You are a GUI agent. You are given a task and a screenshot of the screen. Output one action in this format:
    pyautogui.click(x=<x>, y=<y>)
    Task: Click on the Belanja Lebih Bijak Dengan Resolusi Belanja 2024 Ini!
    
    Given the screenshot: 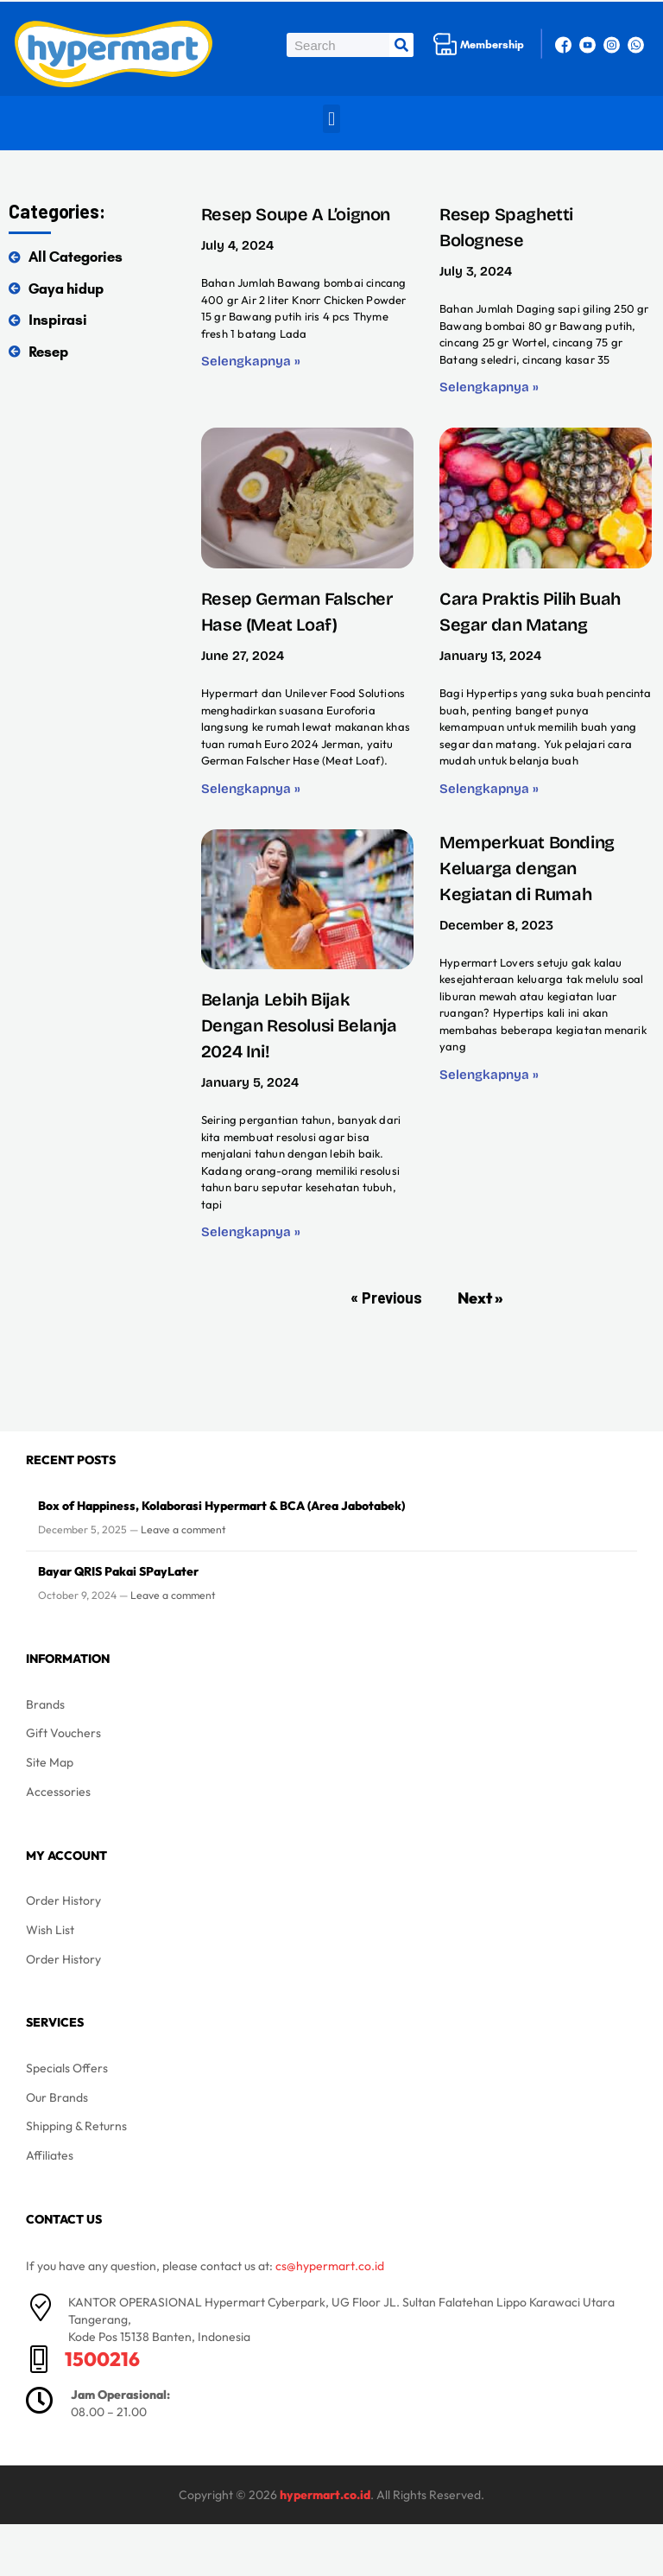 What is the action you would take?
    pyautogui.click(x=299, y=1025)
    